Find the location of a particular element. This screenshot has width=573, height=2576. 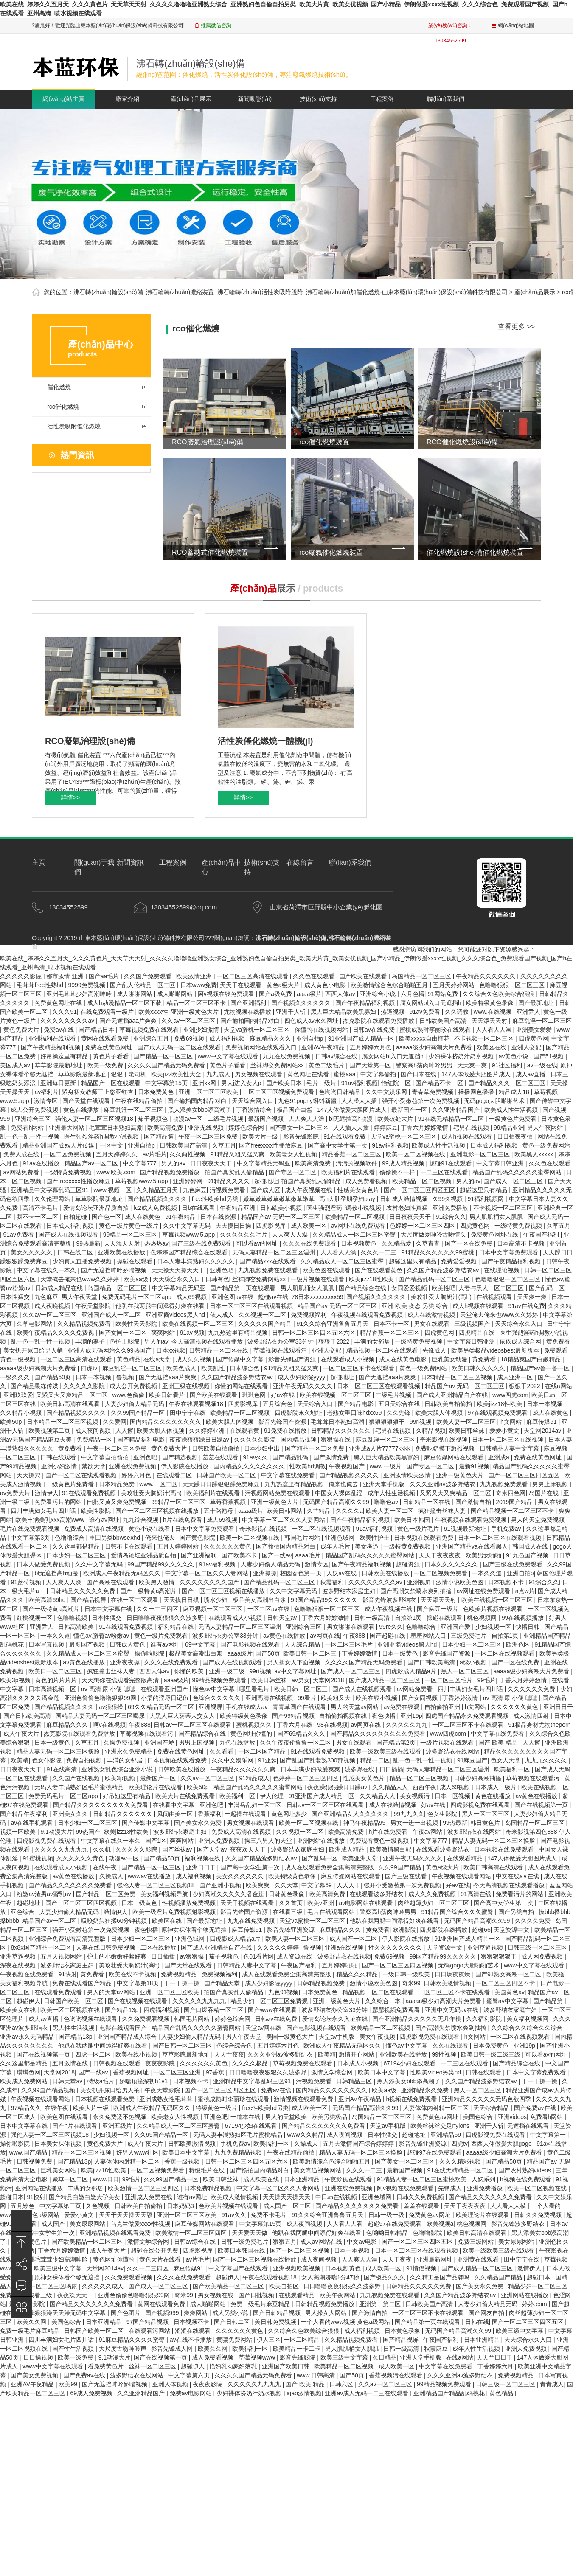

日韩av综合在线 is located at coordinates (337, 1056).